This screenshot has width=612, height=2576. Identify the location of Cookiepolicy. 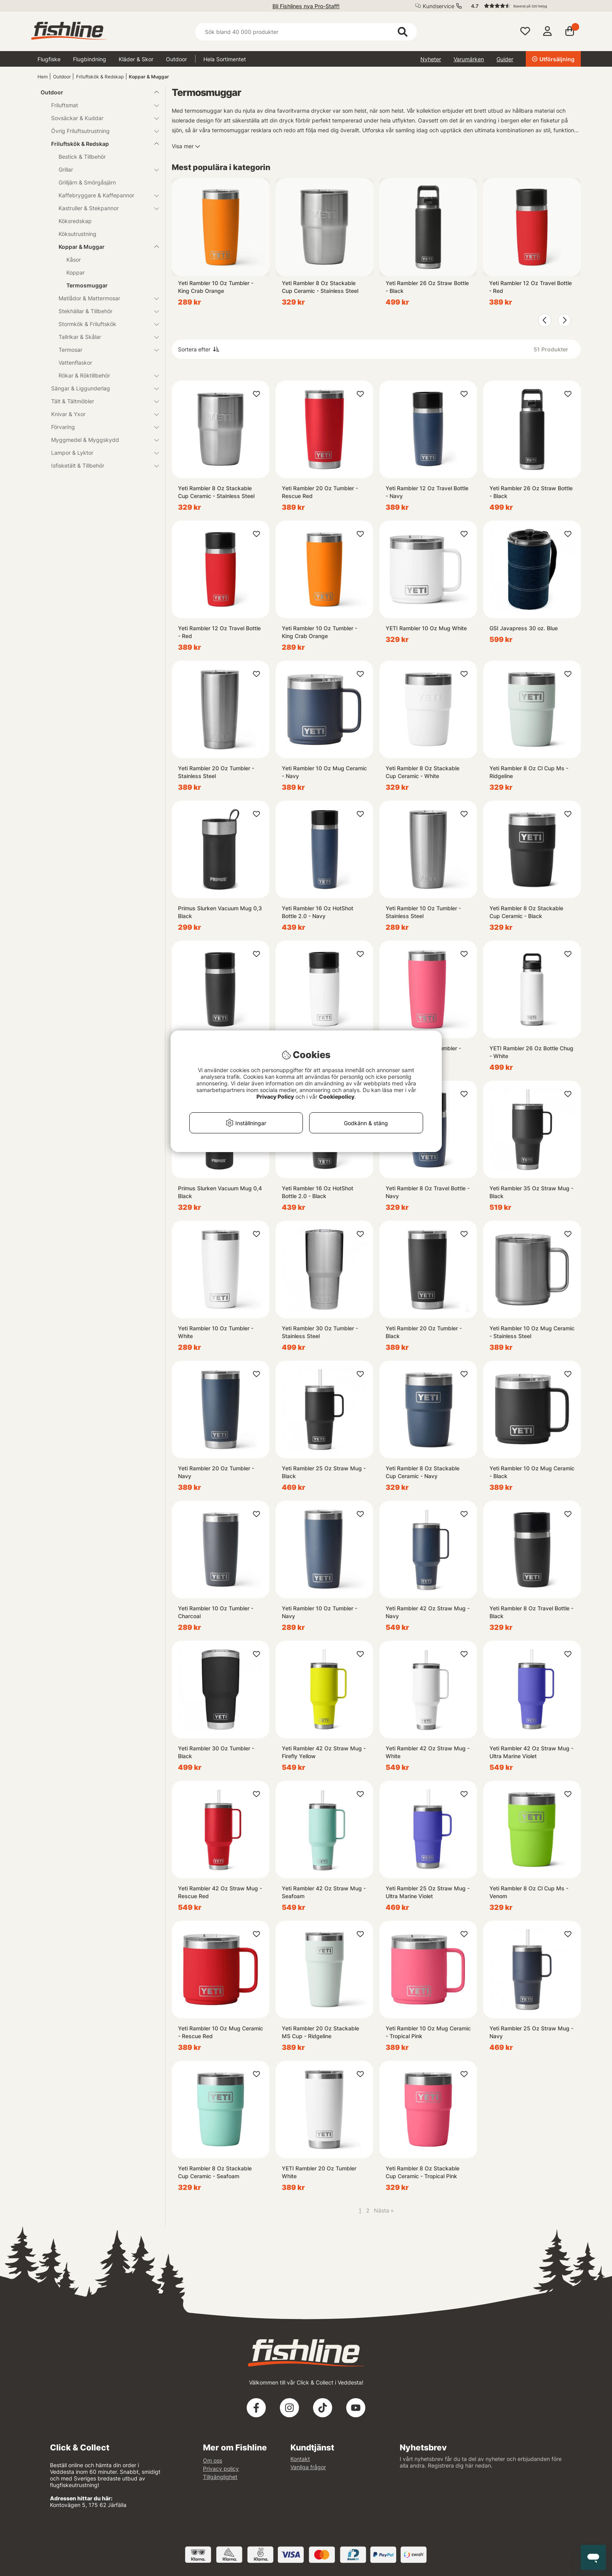
(336, 1096).